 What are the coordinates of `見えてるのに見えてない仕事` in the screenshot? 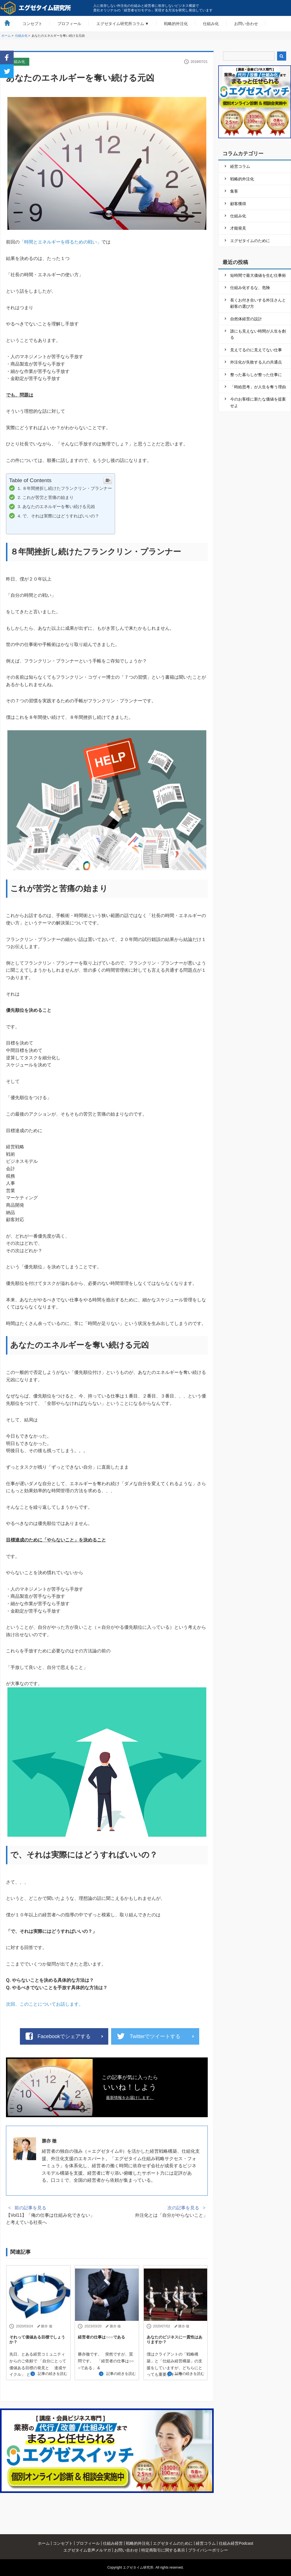 It's located at (256, 350).